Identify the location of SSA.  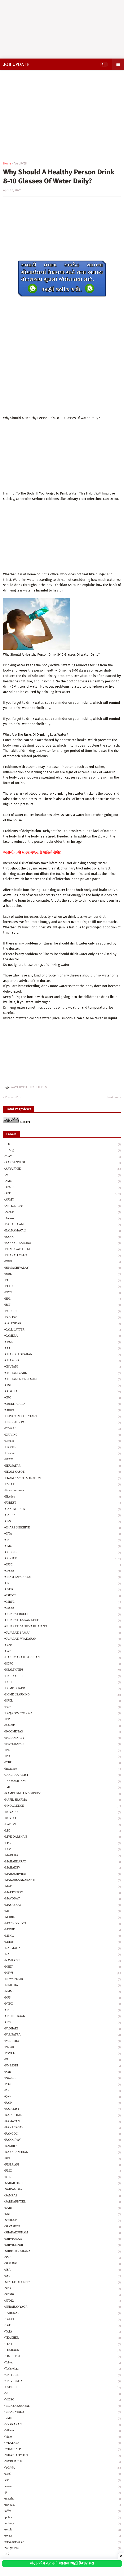
(63, 2270).